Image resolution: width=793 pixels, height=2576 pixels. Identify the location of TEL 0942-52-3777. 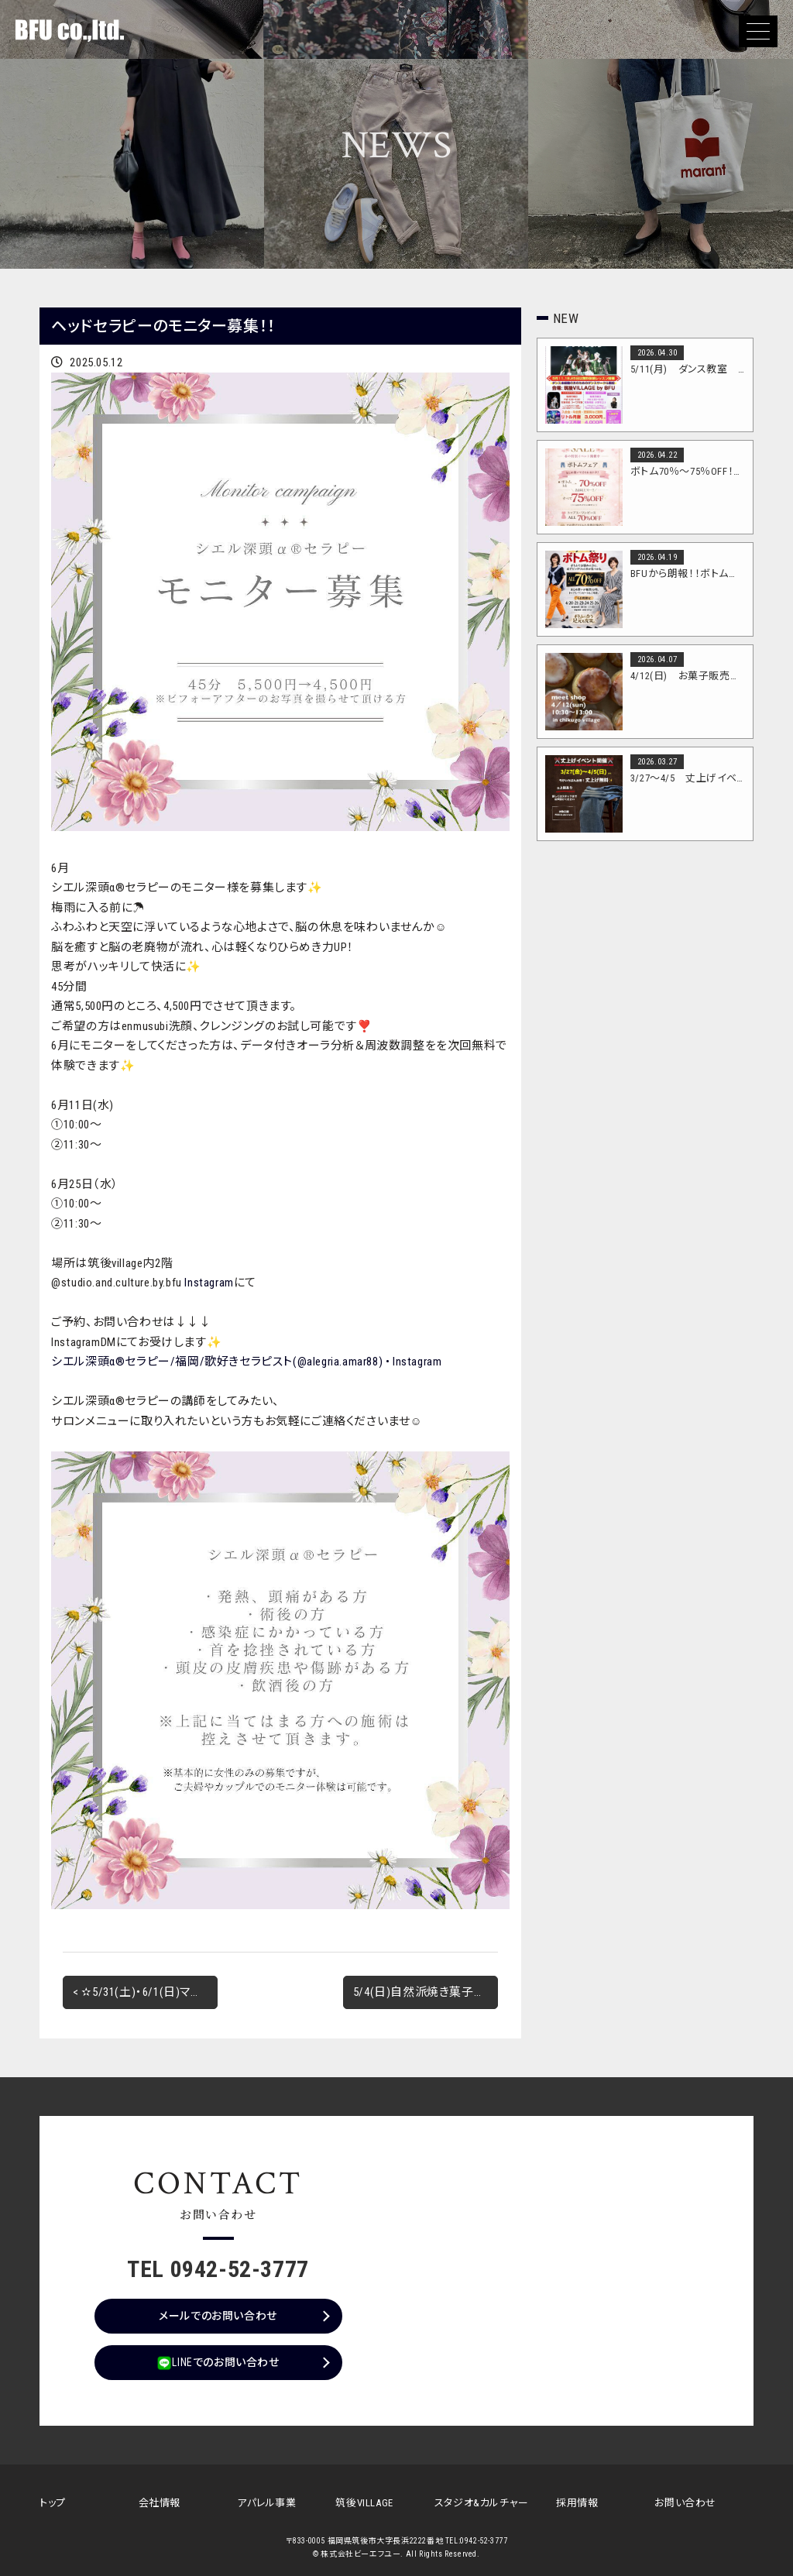
(218, 2268).